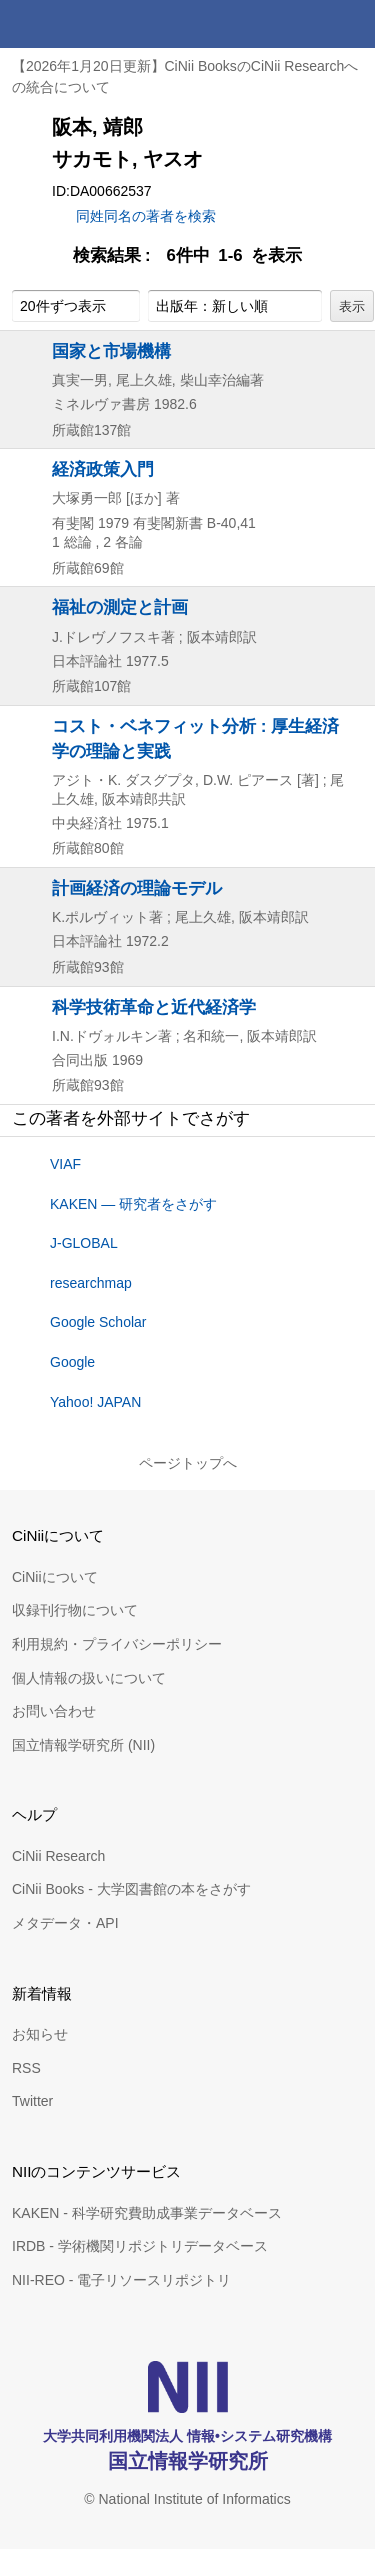  Describe the element at coordinates (120, 607) in the screenshot. I see `福祉の測定と計画` at that location.